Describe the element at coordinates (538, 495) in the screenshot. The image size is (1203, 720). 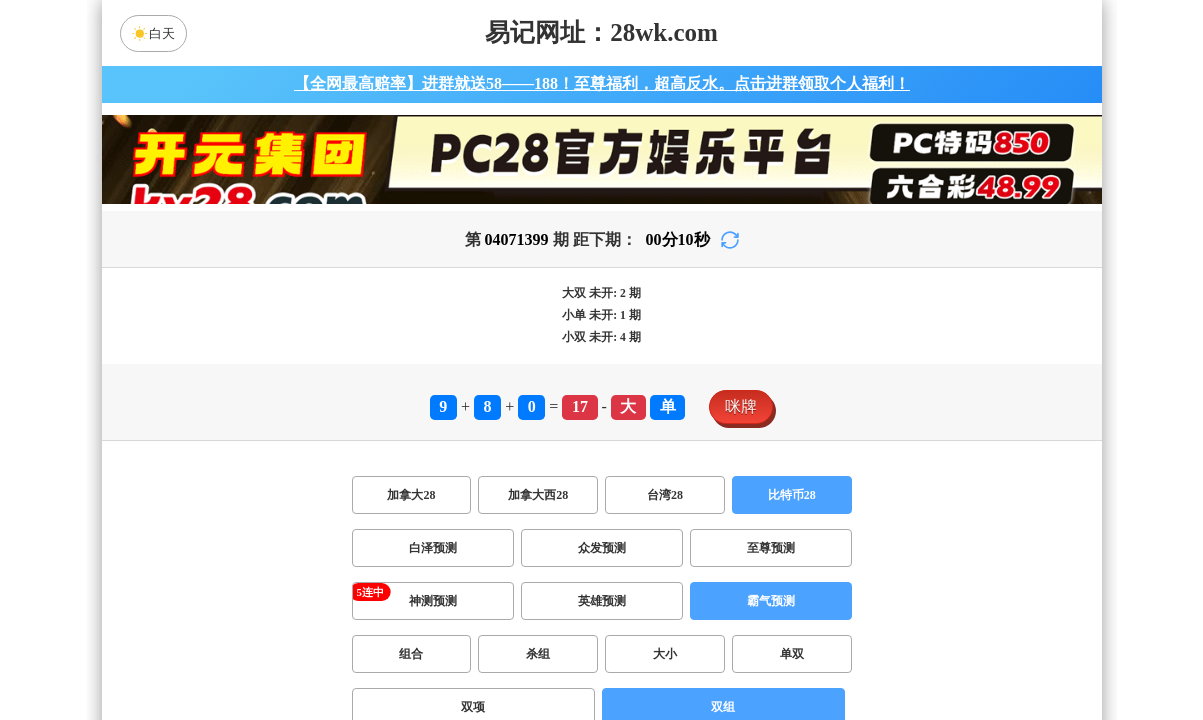
I see `加拿大西28` at that location.